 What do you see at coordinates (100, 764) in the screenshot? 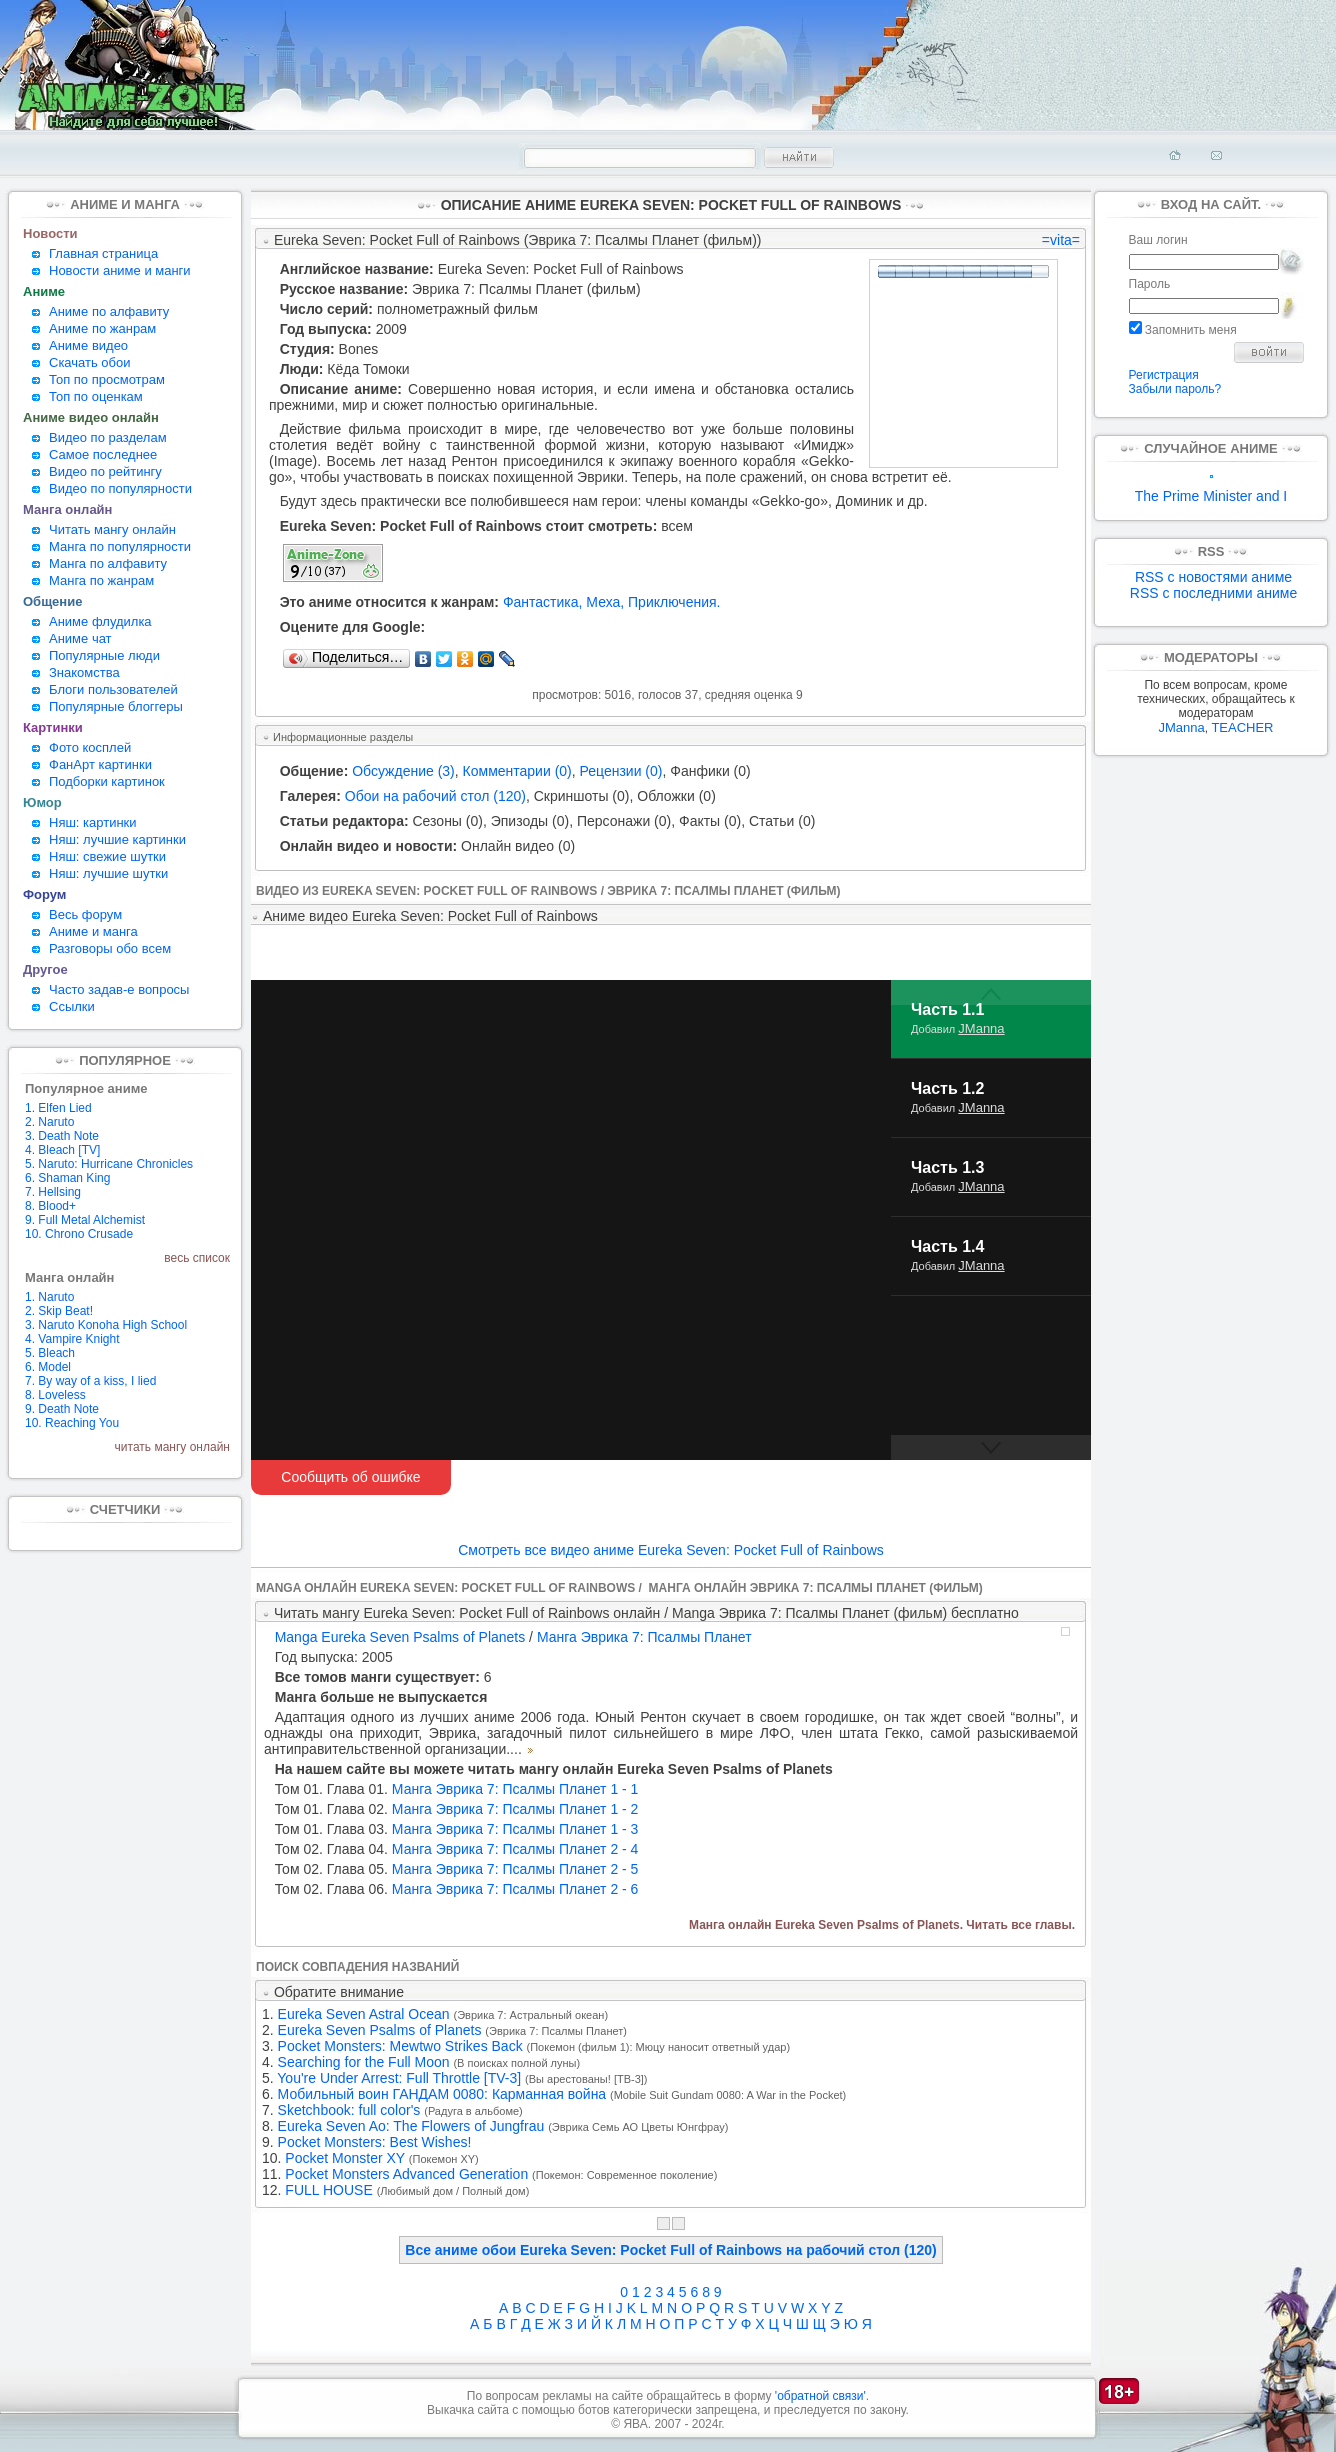
I see `ФанАрт картинки` at bounding box center [100, 764].